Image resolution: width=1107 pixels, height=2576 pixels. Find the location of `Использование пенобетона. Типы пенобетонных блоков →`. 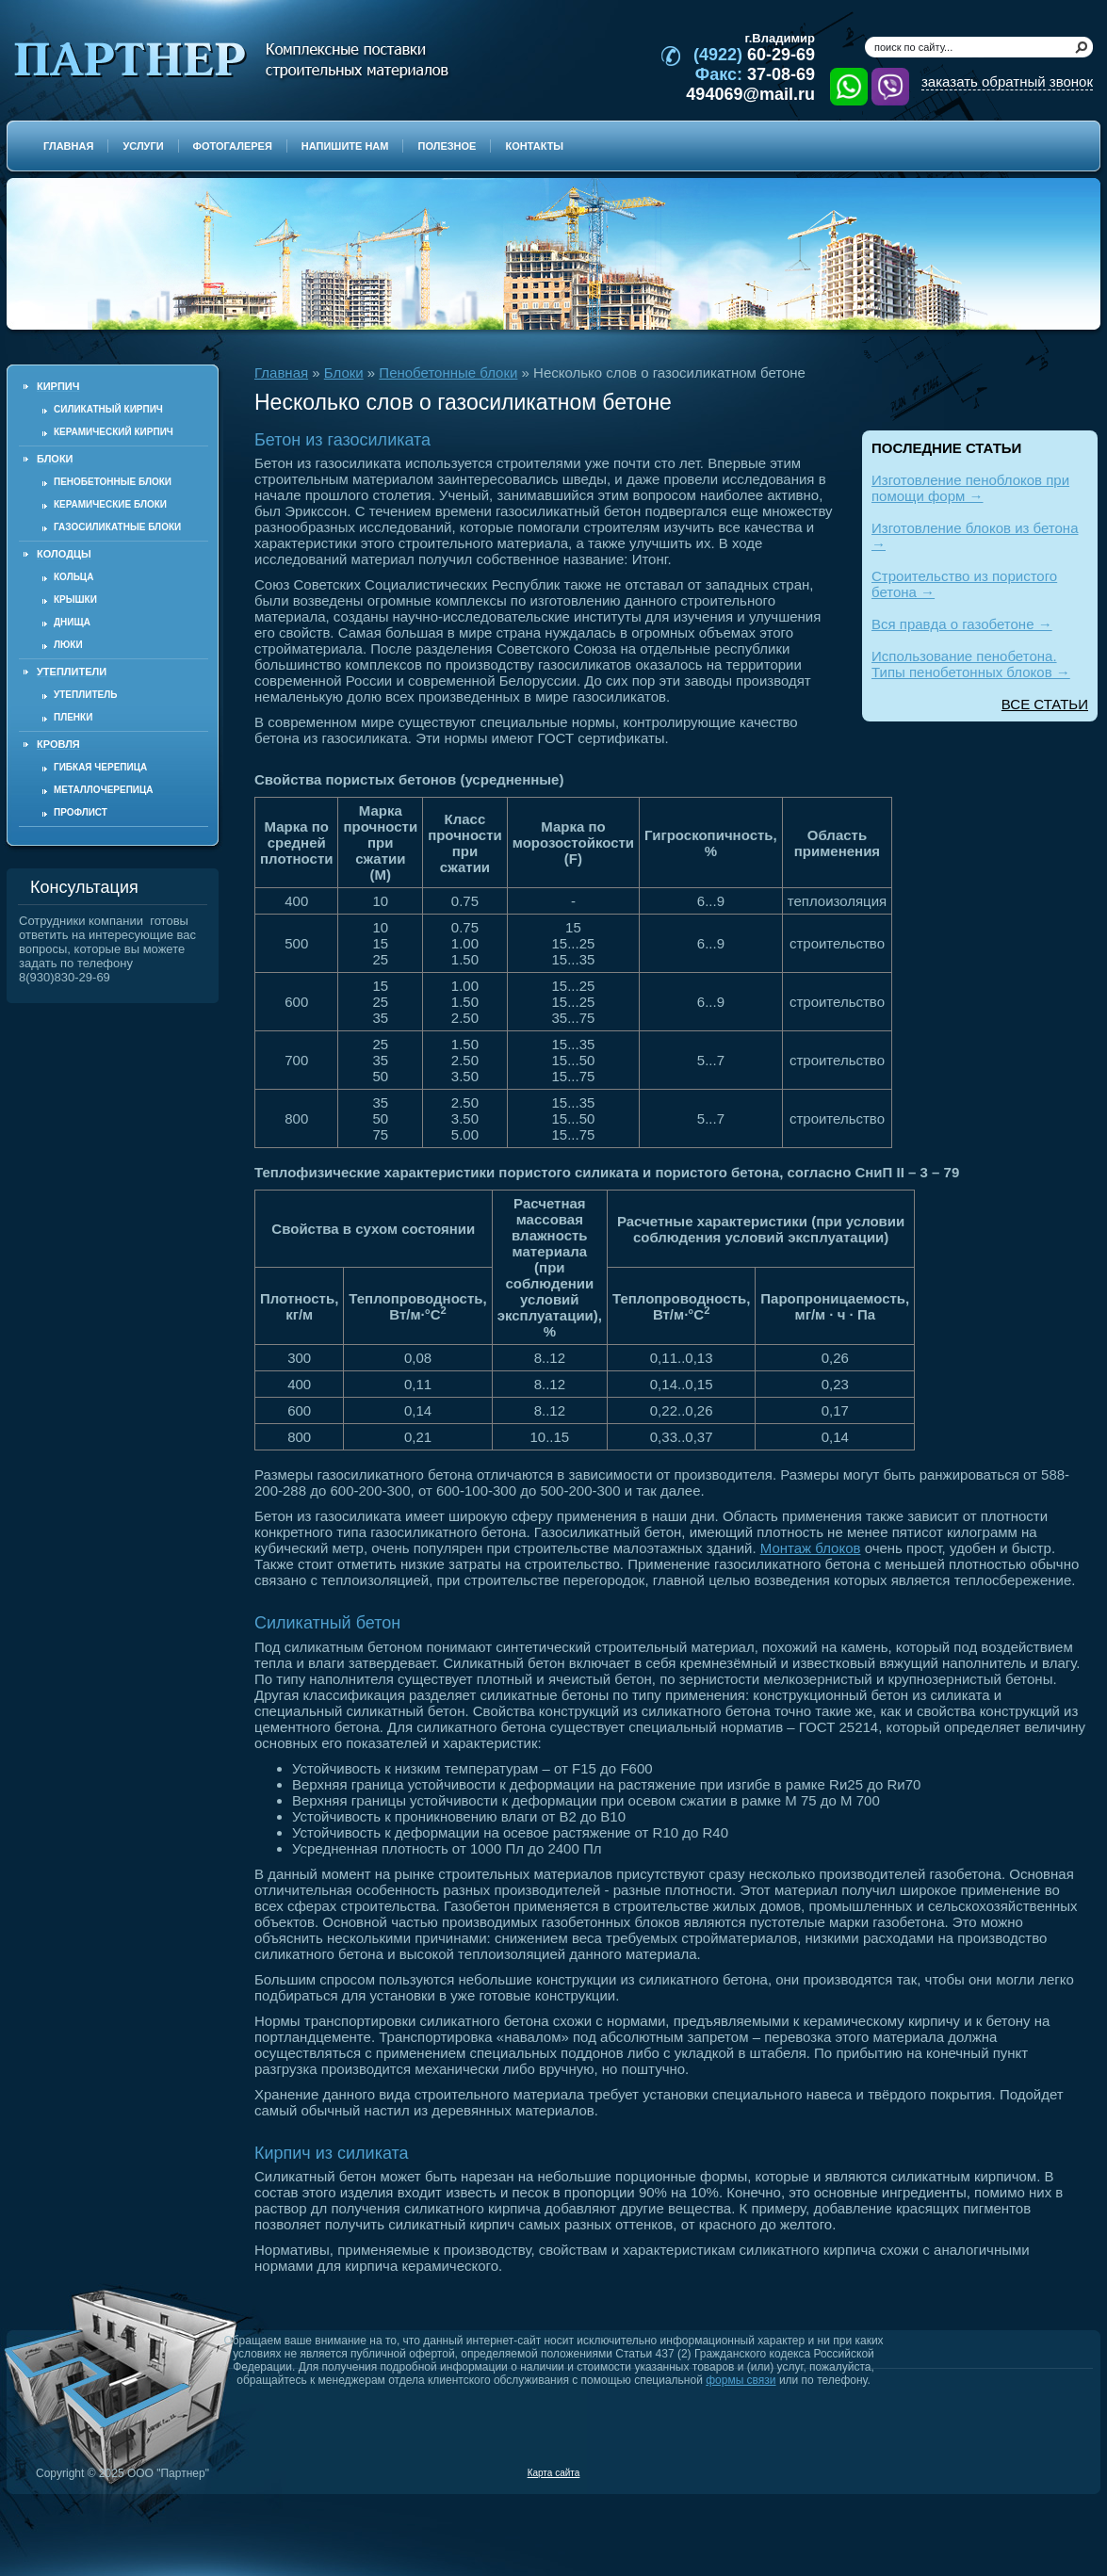

Использование пенобетона. Типы пенобетонных блоков → is located at coordinates (970, 664).